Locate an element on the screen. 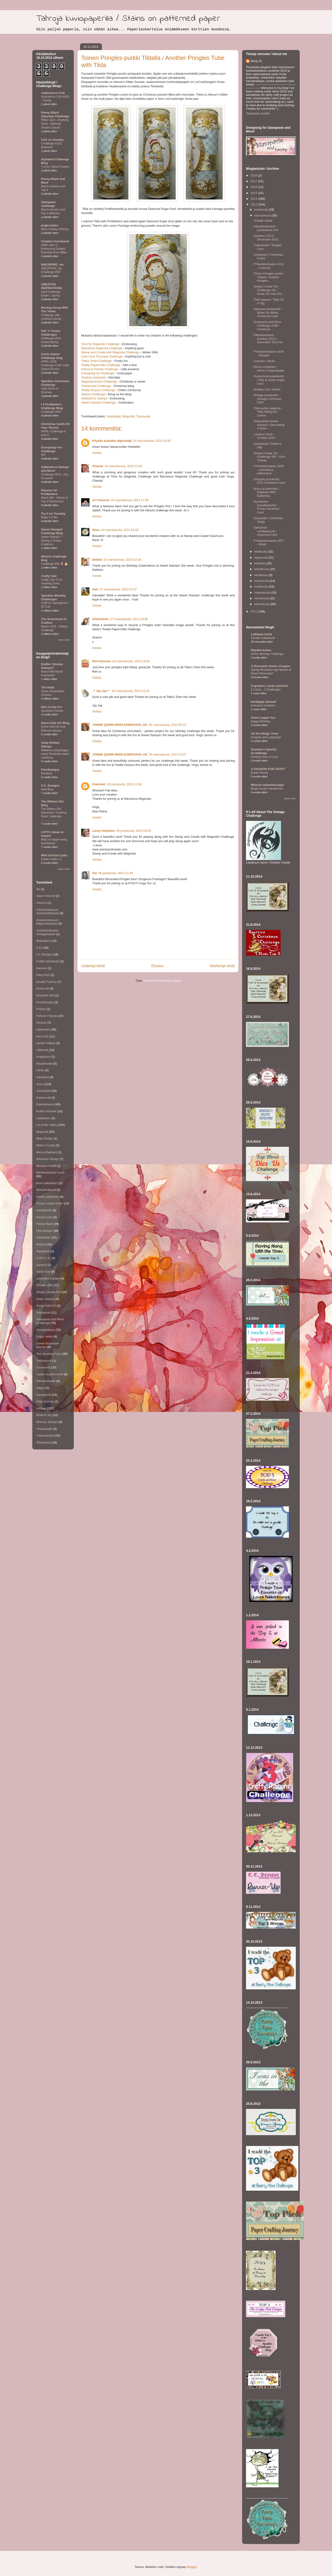  Fiskars is located at coordinates (41, 1009).